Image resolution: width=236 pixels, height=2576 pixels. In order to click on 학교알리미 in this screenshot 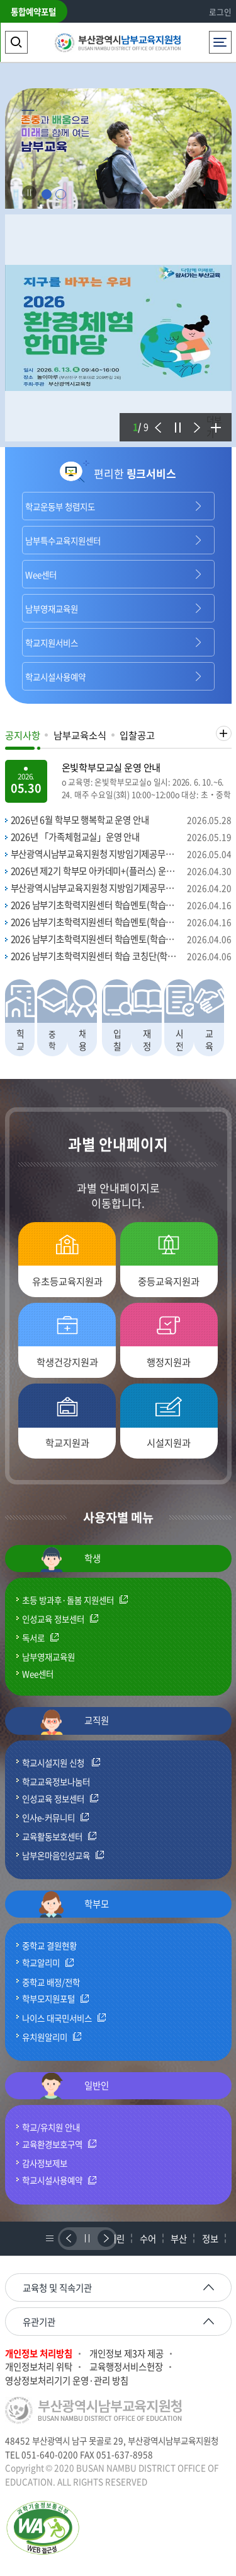, I will do `click(41, 1963)`.